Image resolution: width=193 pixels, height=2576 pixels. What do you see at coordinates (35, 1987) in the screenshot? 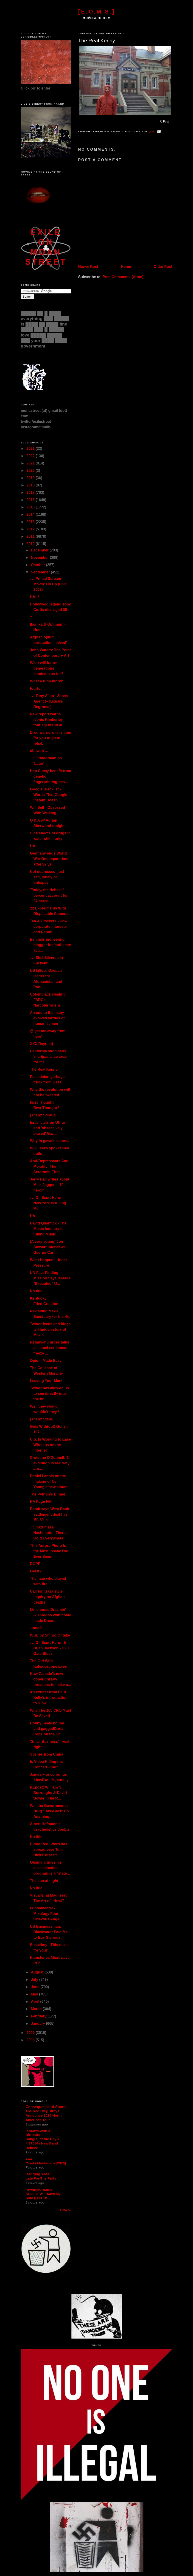
I see `June` at bounding box center [35, 1987].